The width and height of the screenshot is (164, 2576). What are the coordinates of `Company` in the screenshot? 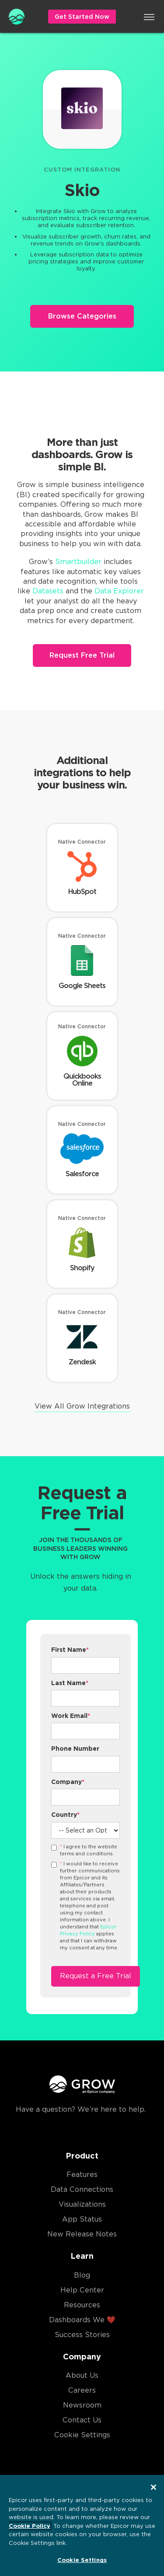 It's located at (67, 1781).